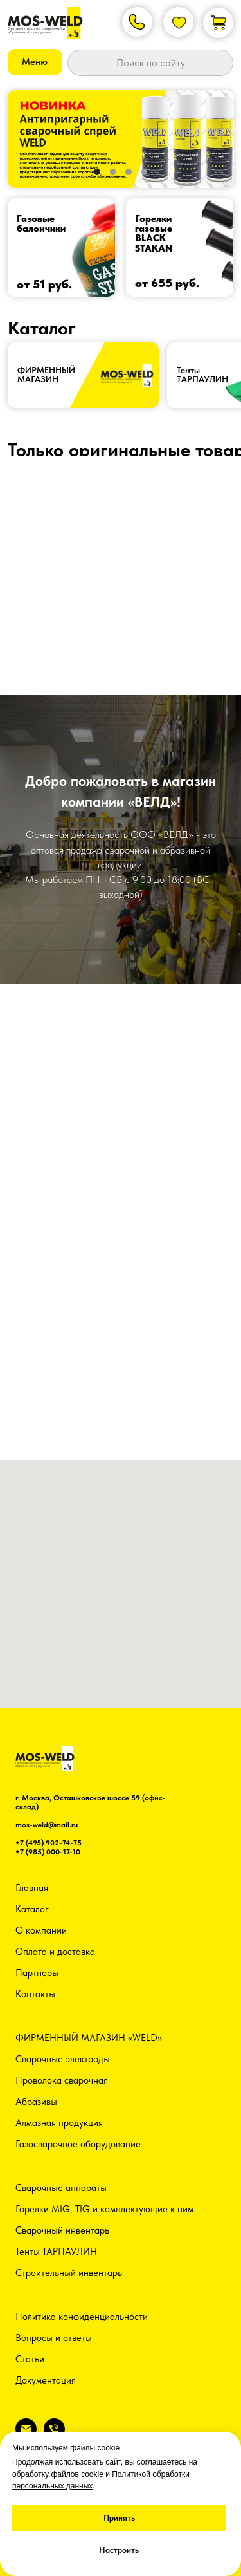  Describe the element at coordinates (41, 1930) in the screenshot. I see `О компании` at that location.